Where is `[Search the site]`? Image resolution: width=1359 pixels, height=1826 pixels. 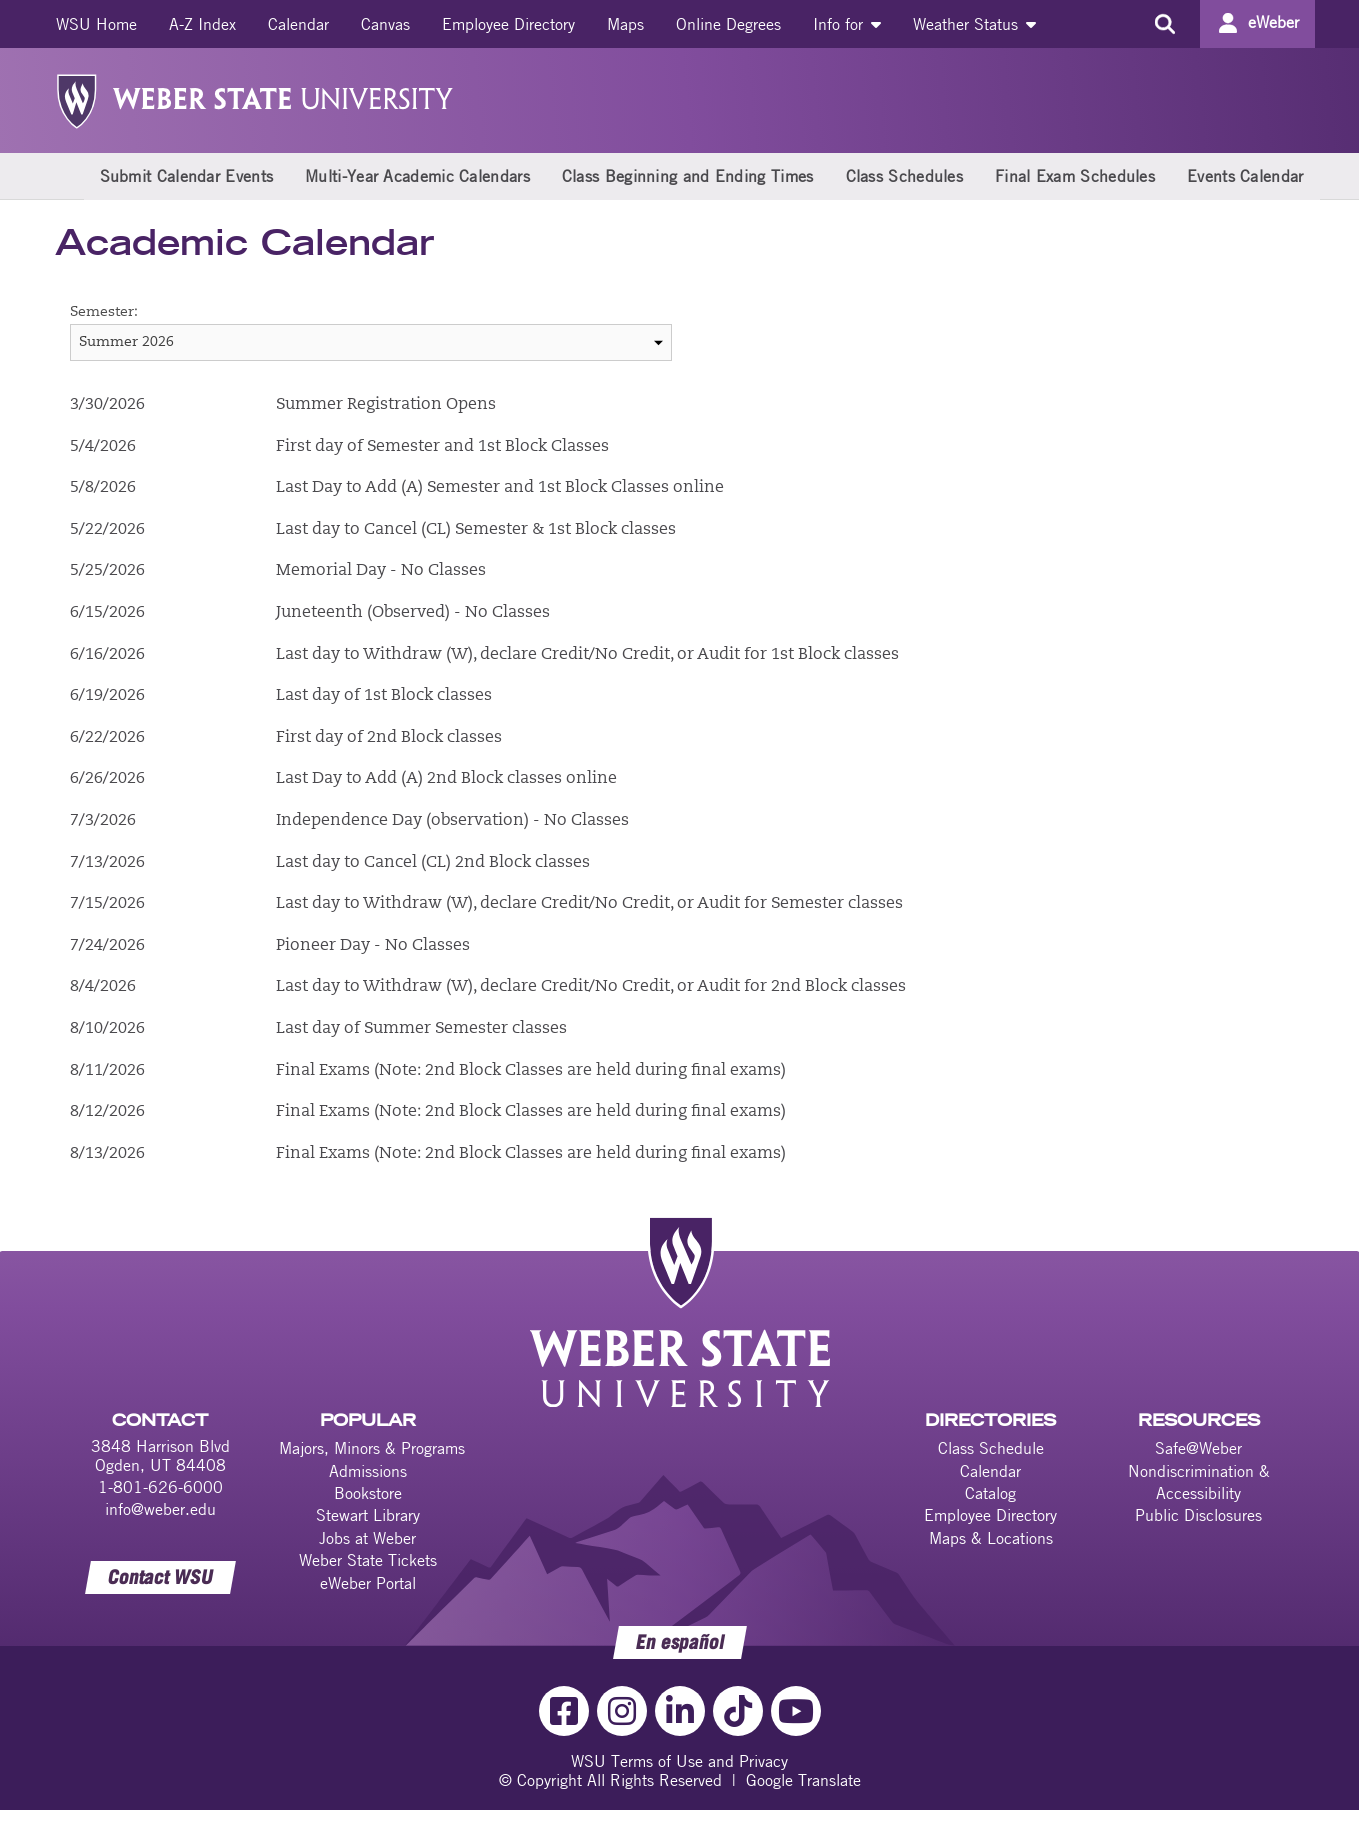 [Search the site] is located at coordinates (1165, 24).